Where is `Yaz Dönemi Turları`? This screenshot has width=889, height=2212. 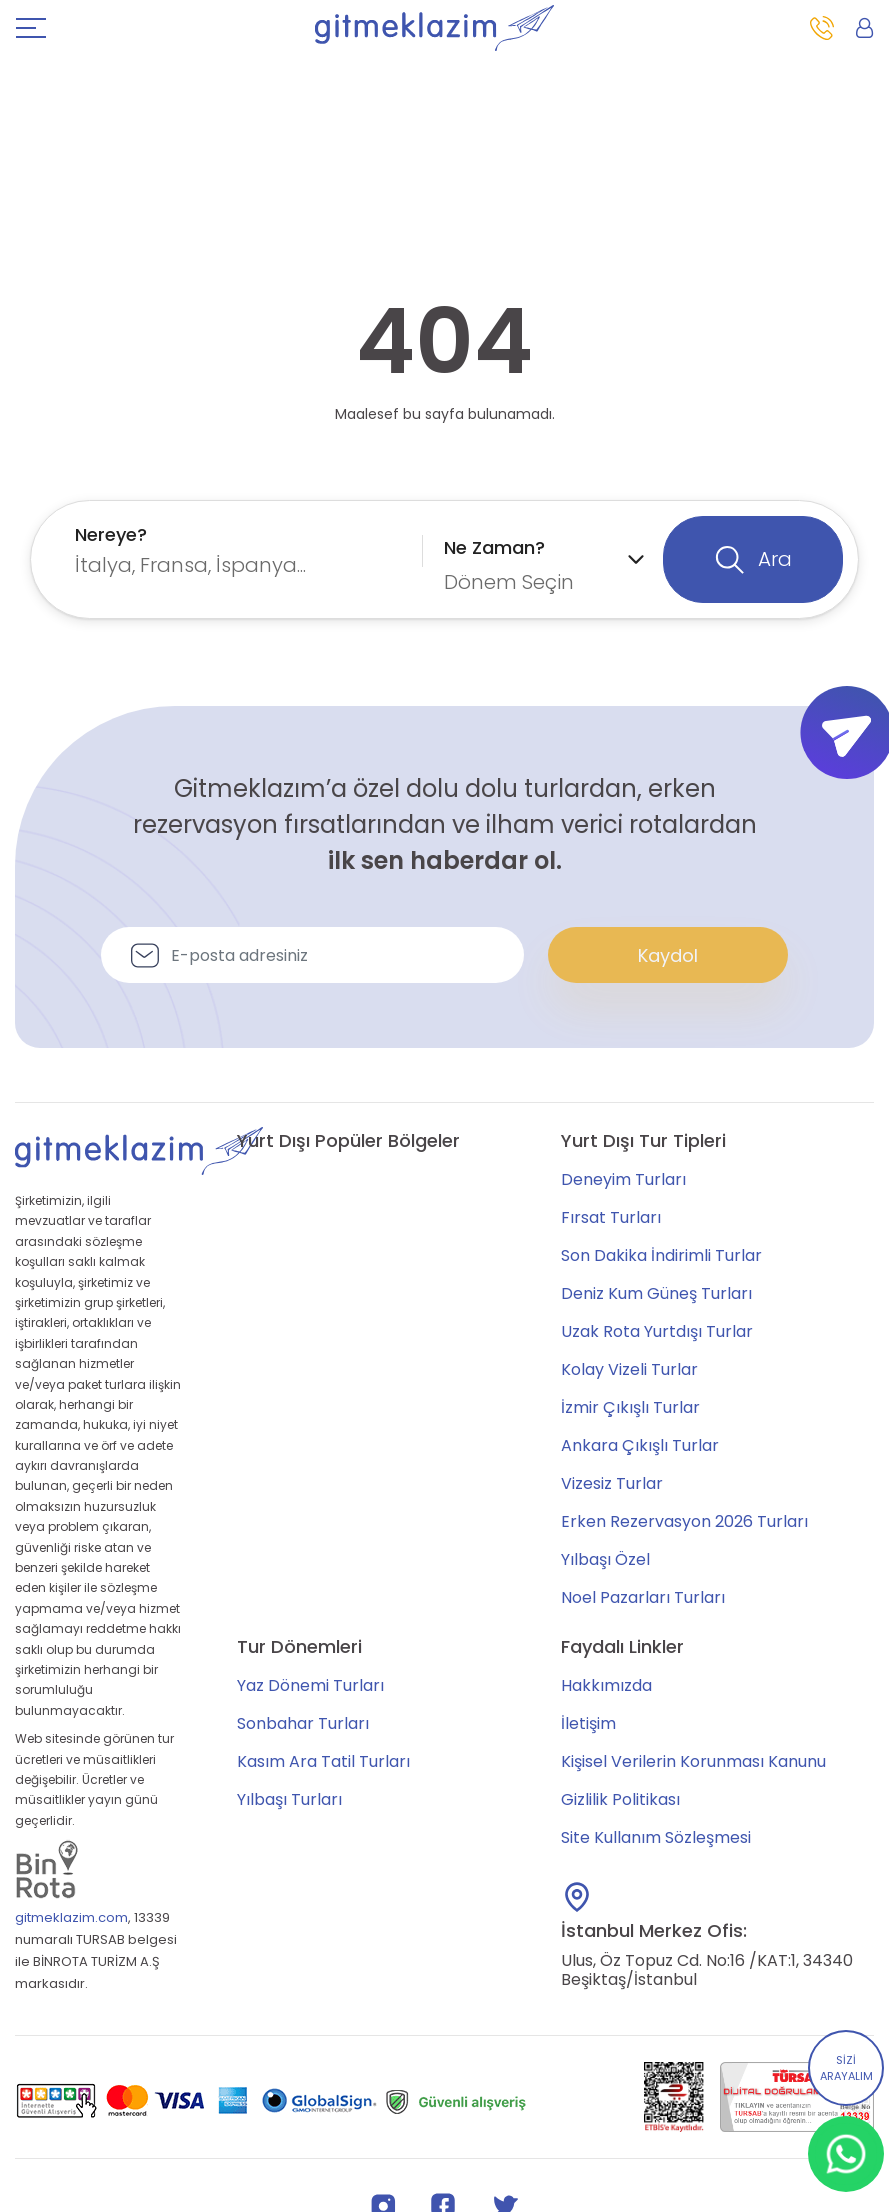 Yaz Dönemi Turları is located at coordinates (310, 1685).